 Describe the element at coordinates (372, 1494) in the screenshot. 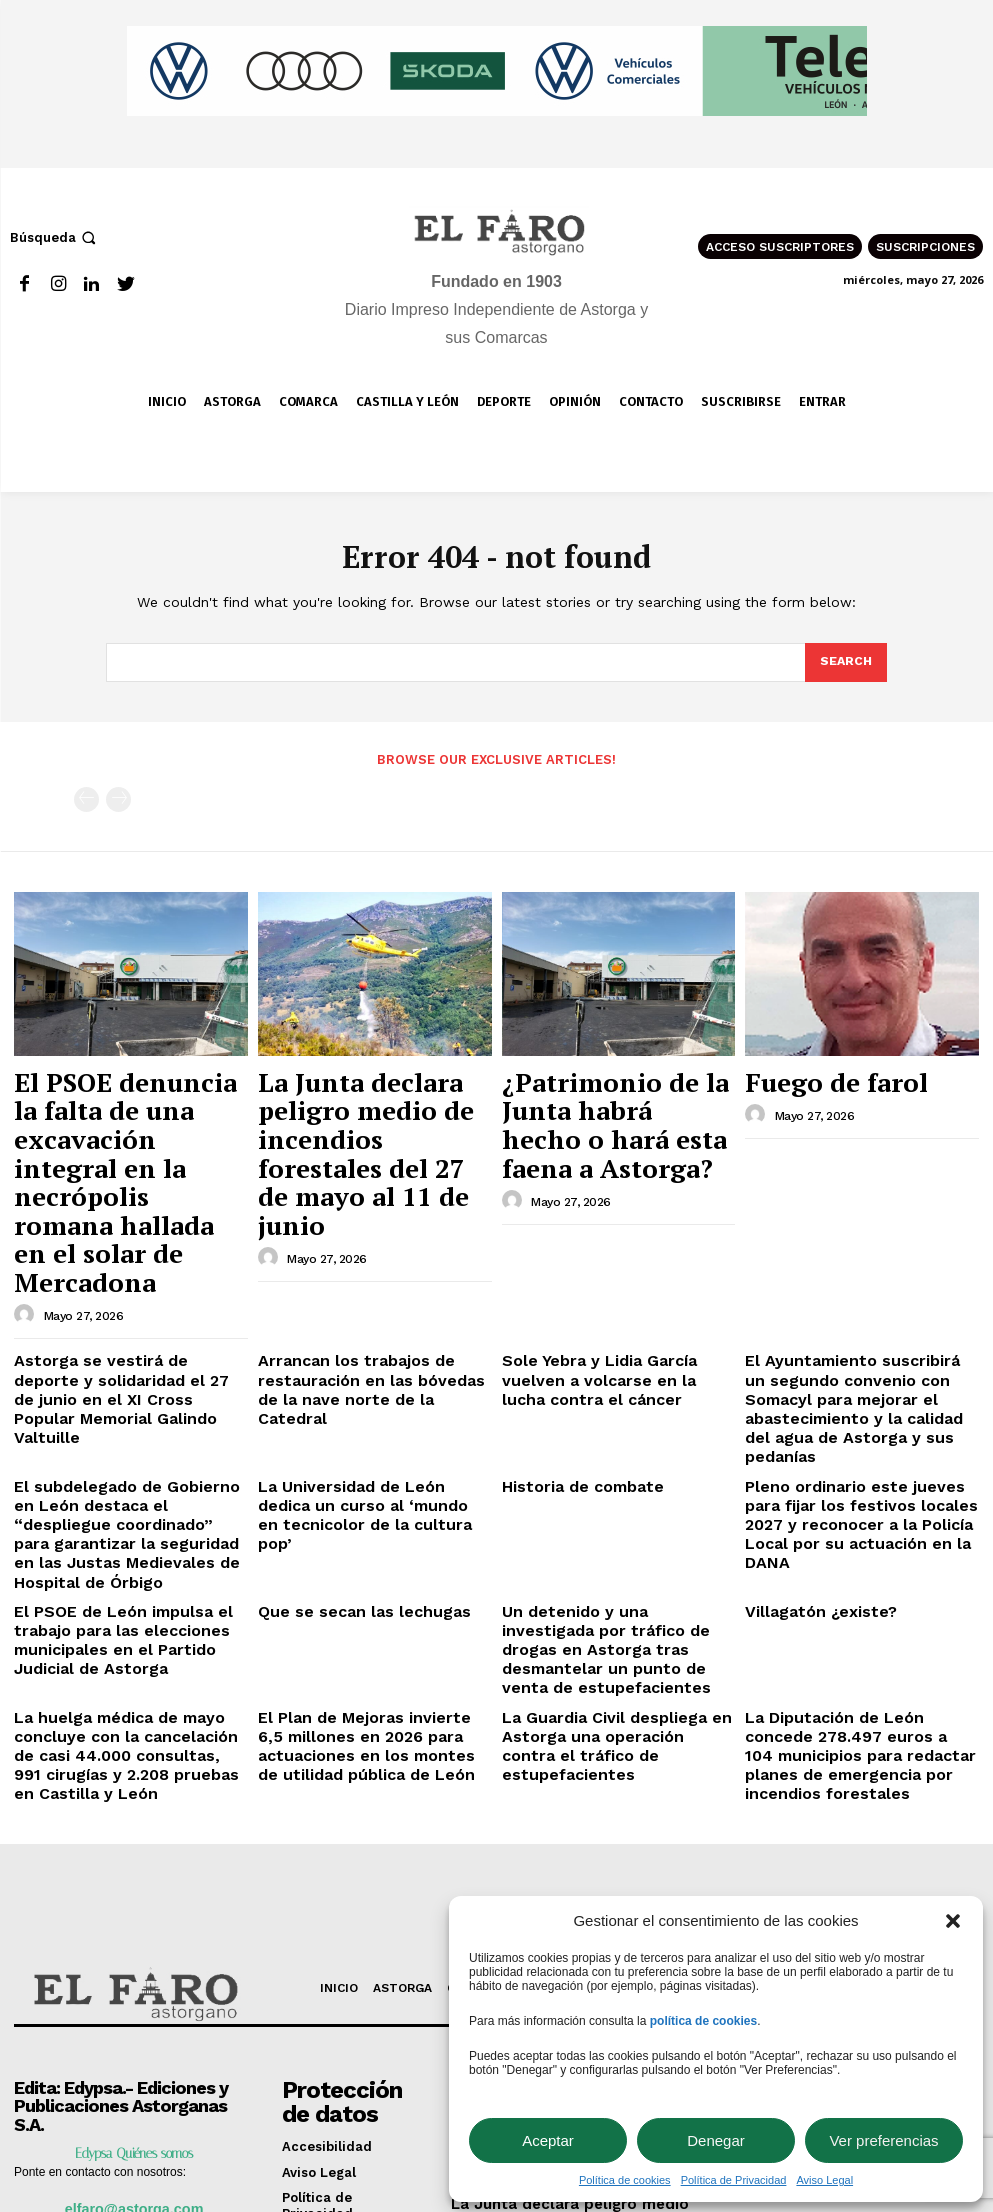

I see `El Plan de Mejoras invierte 6,5 millones en 2026 para actuaciones en los montes de utilidad pública de León` at that location.